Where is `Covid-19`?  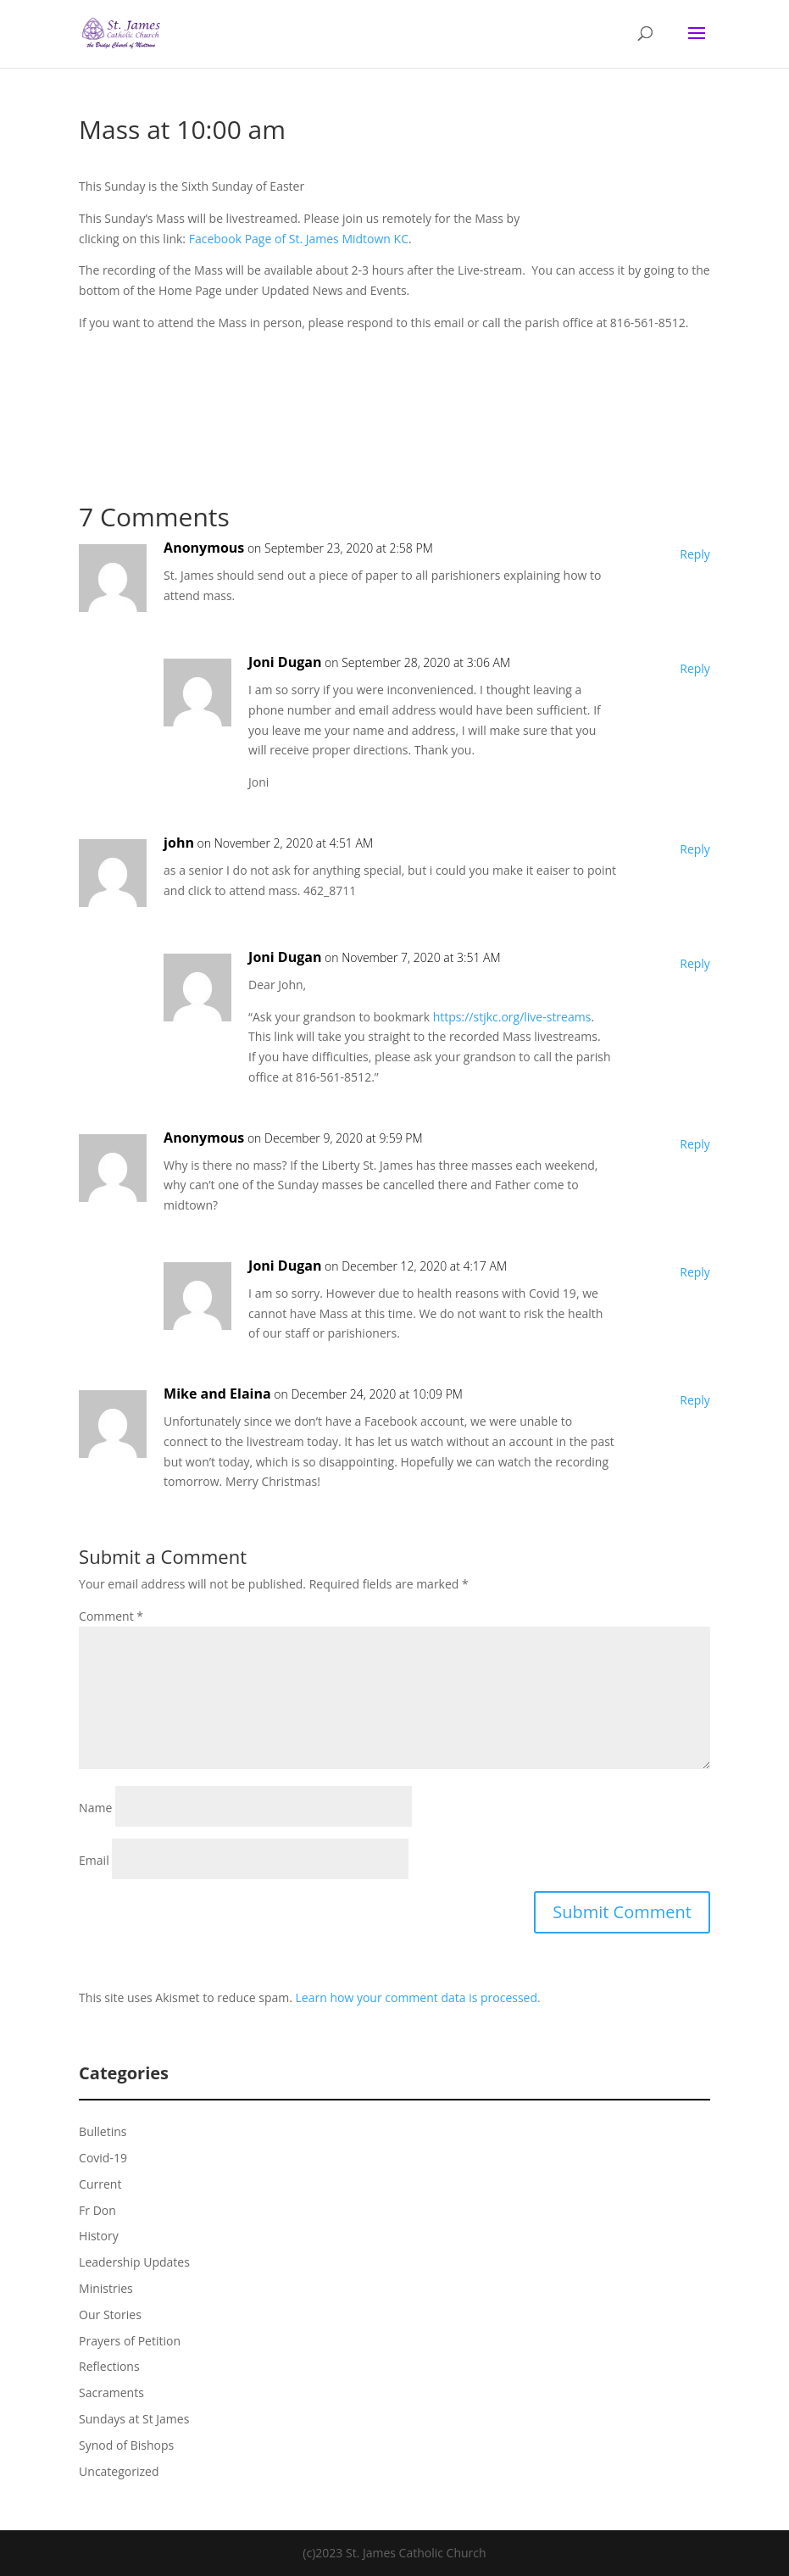
Covid-19 is located at coordinates (103, 2158).